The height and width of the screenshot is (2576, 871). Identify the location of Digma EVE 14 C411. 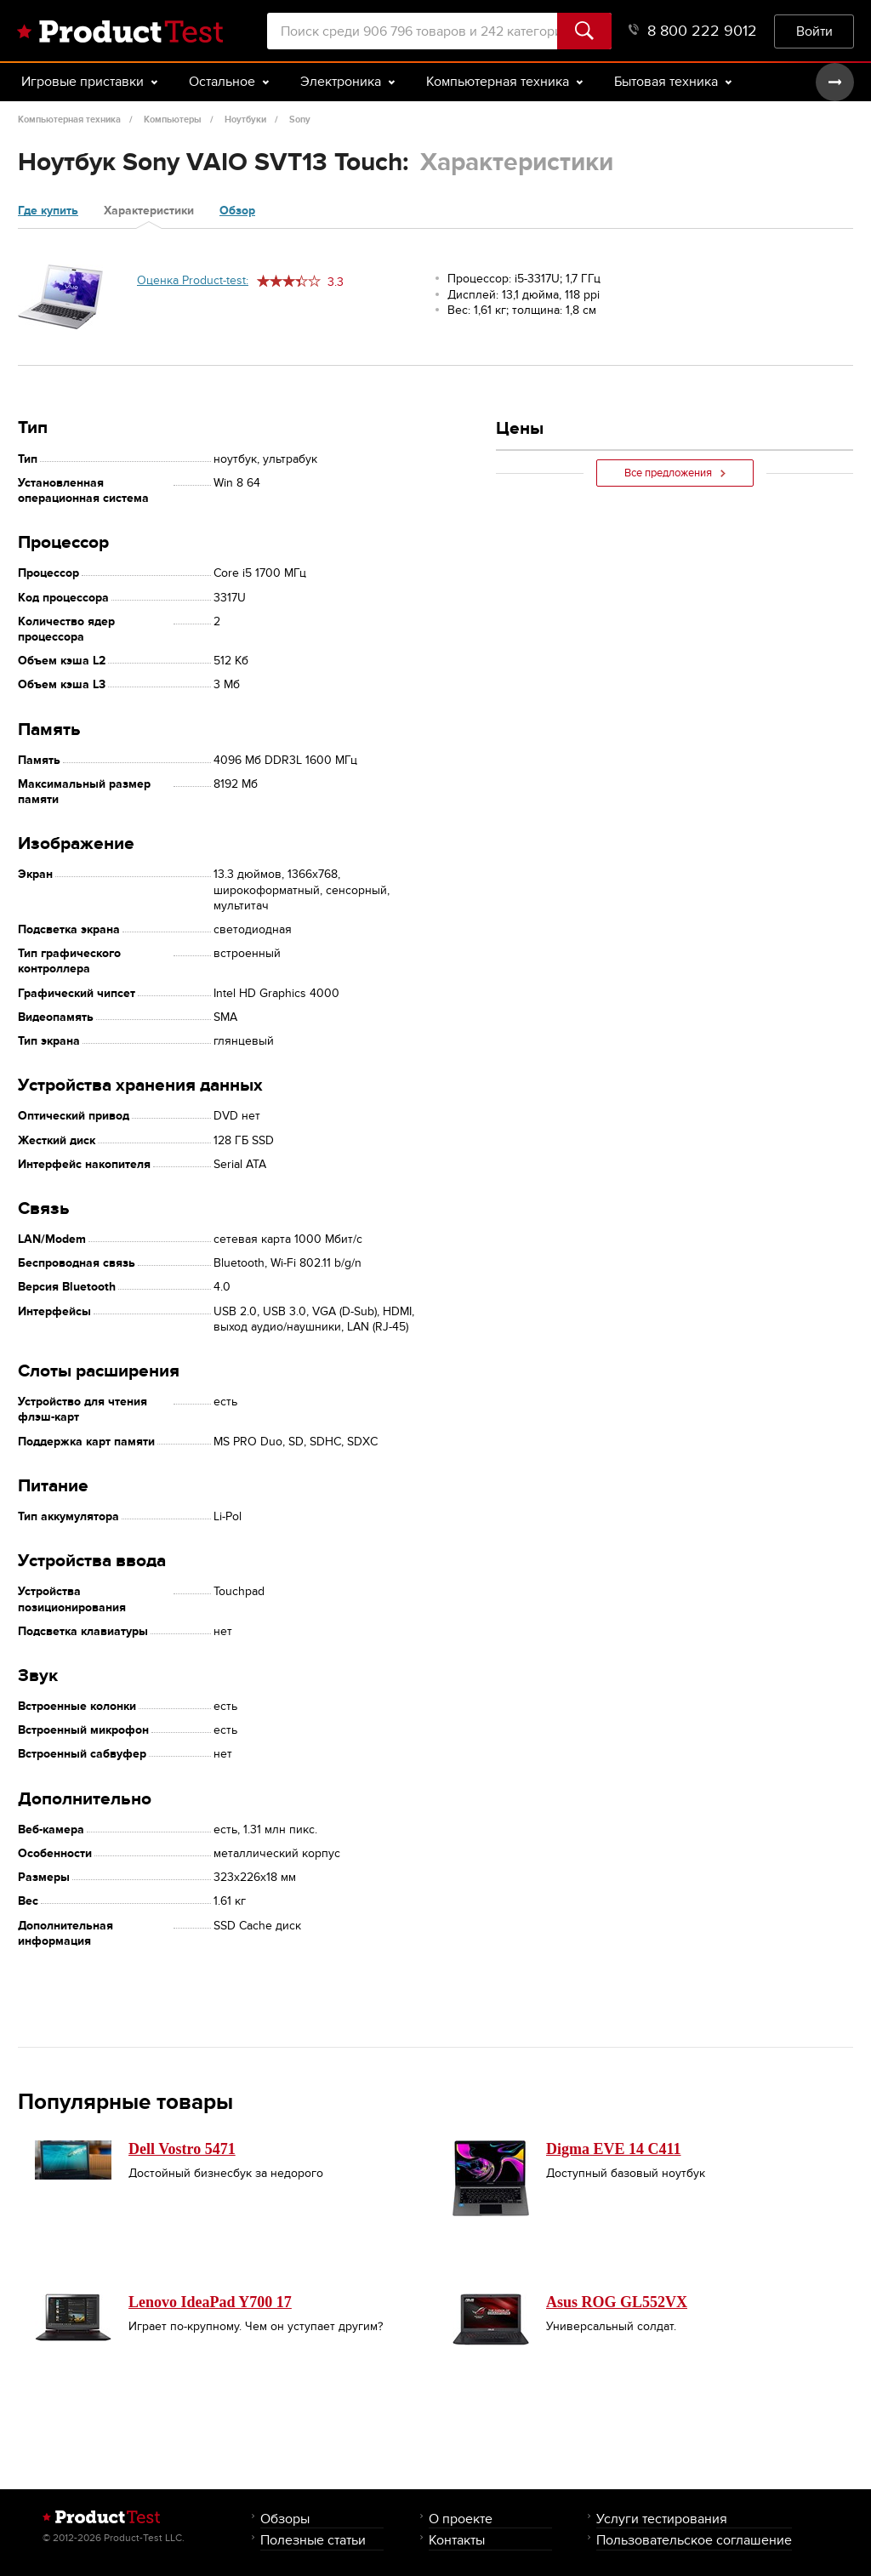
(613, 2148).